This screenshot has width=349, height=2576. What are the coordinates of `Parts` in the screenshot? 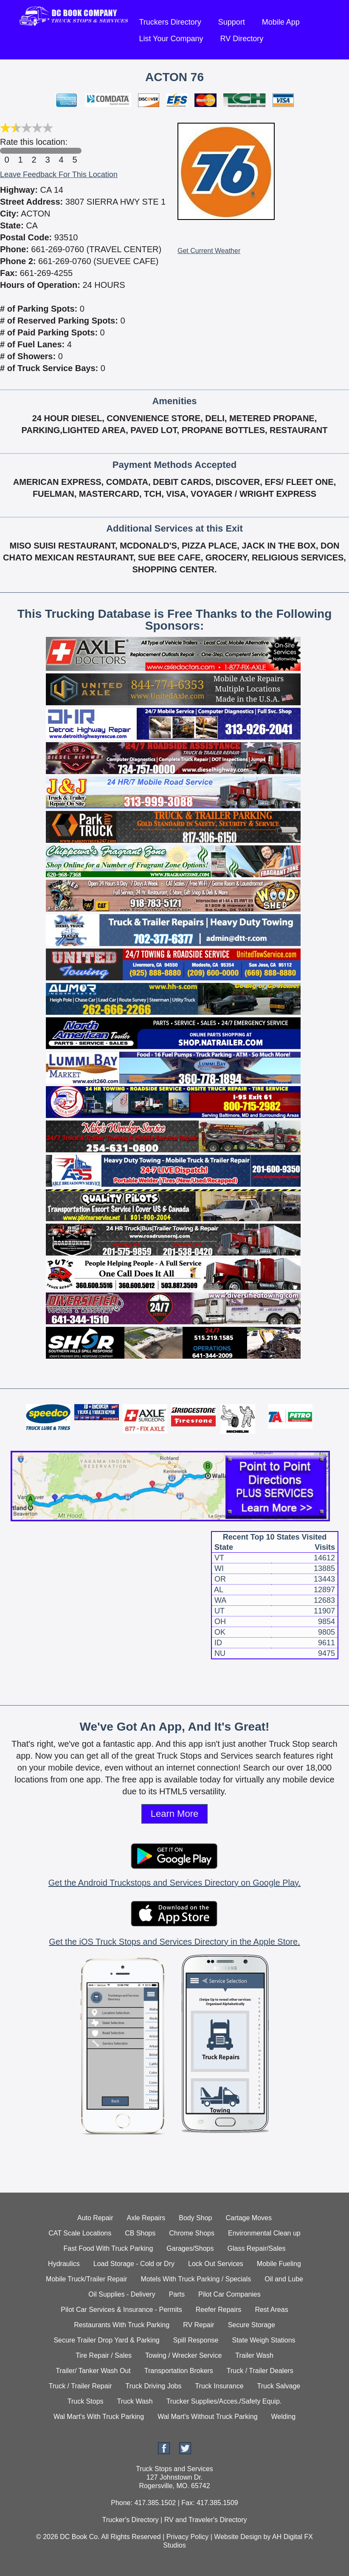 It's located at (177, 2294).